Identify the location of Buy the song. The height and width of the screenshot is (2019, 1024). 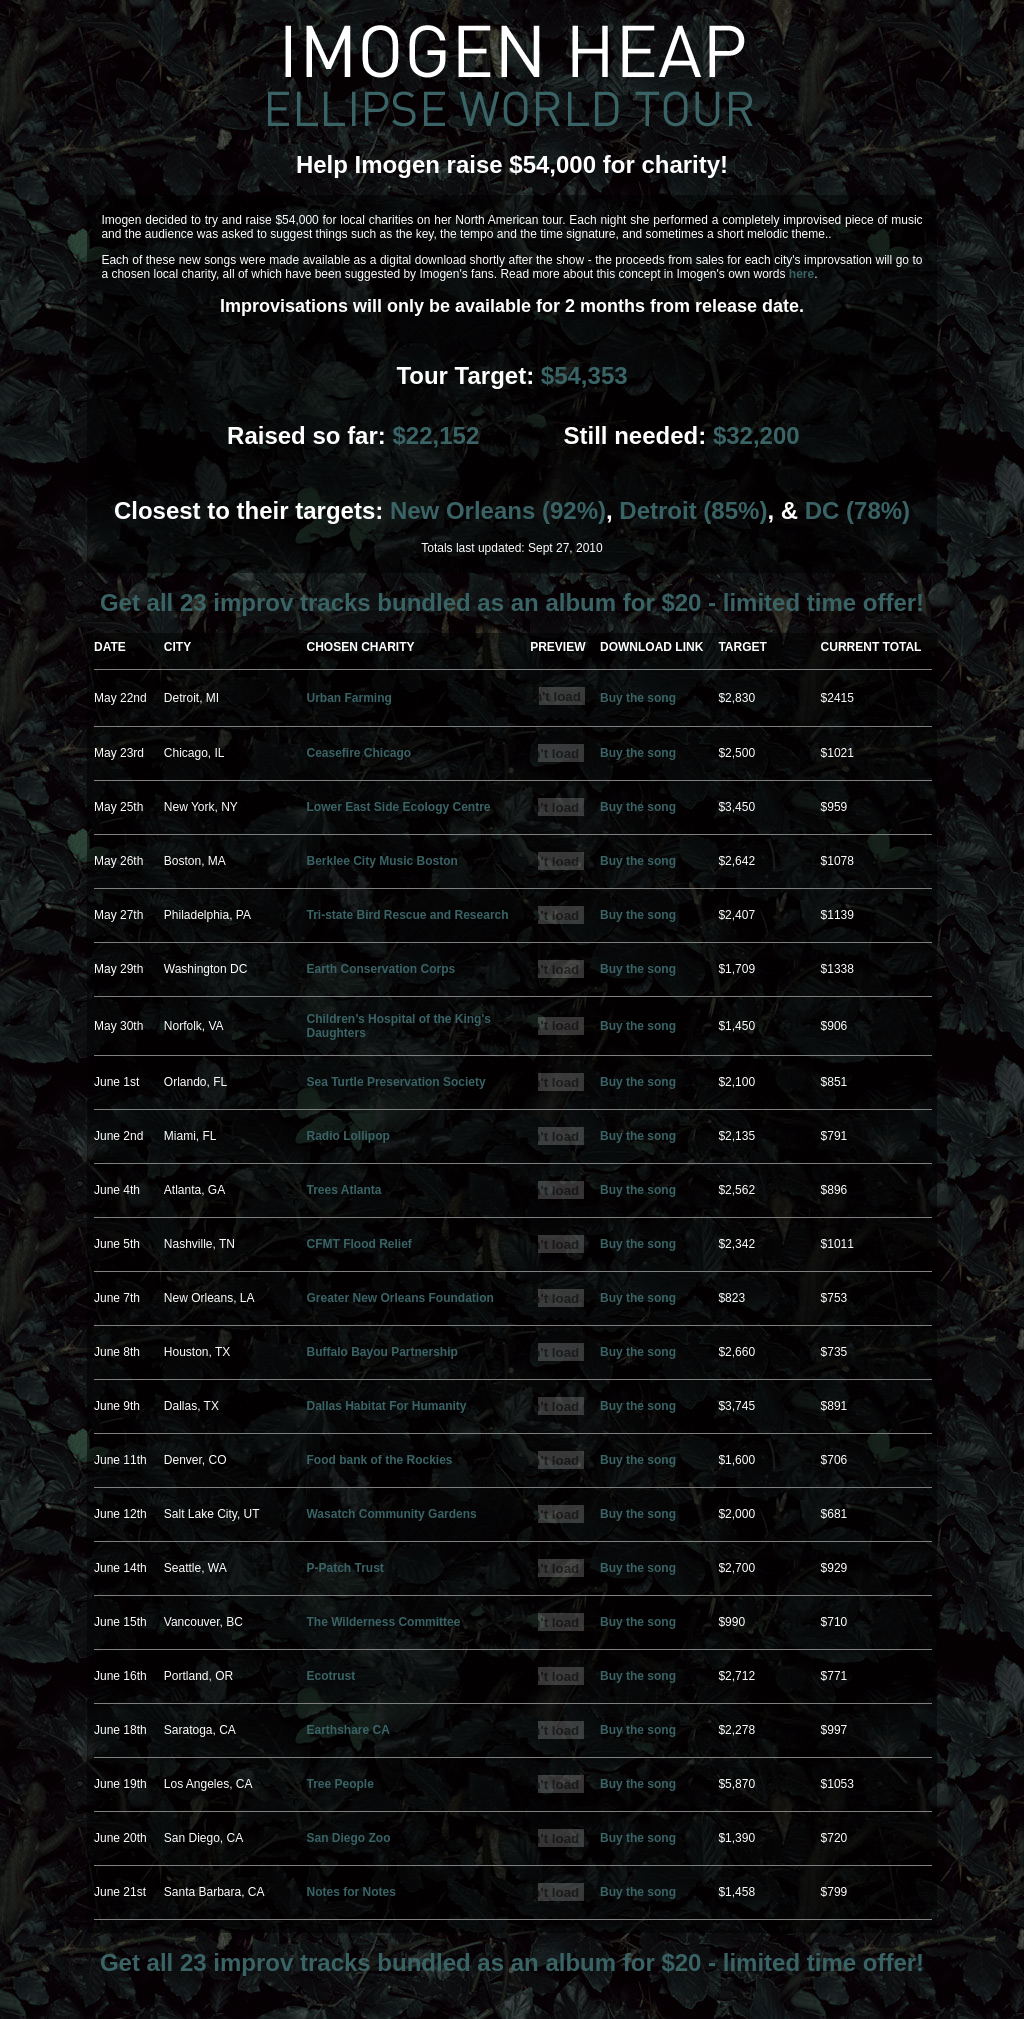
(638, 698).